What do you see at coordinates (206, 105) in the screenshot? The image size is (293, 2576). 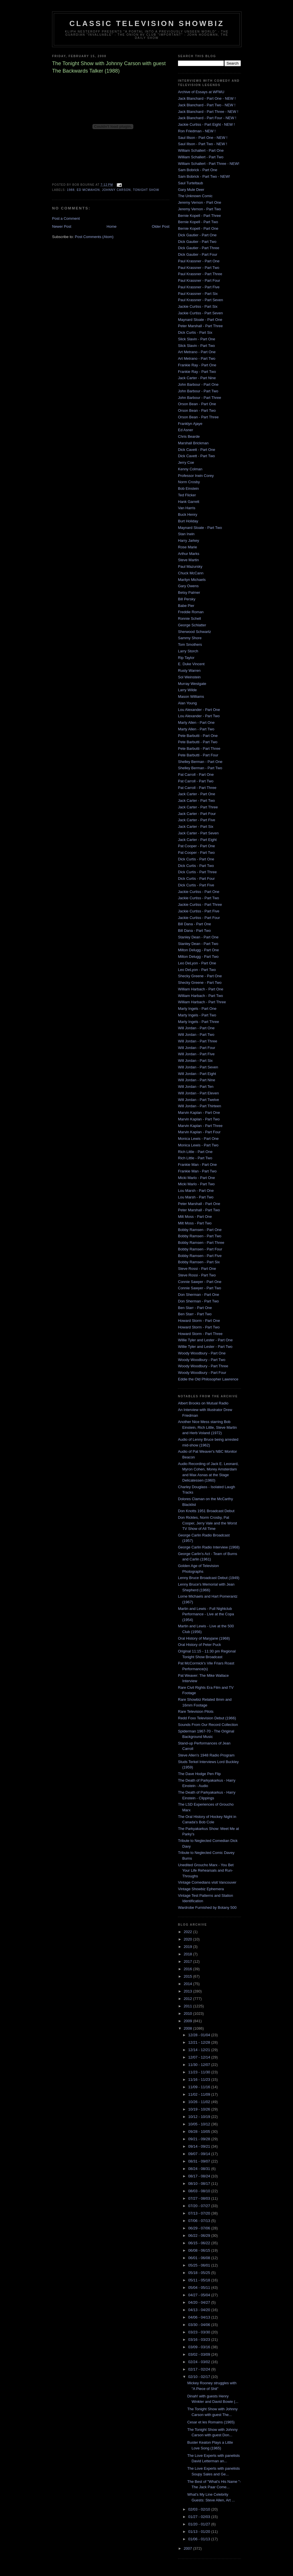 I see `Jack Blanchard - Part Two - NEW !` at bounding box center [206, 105].